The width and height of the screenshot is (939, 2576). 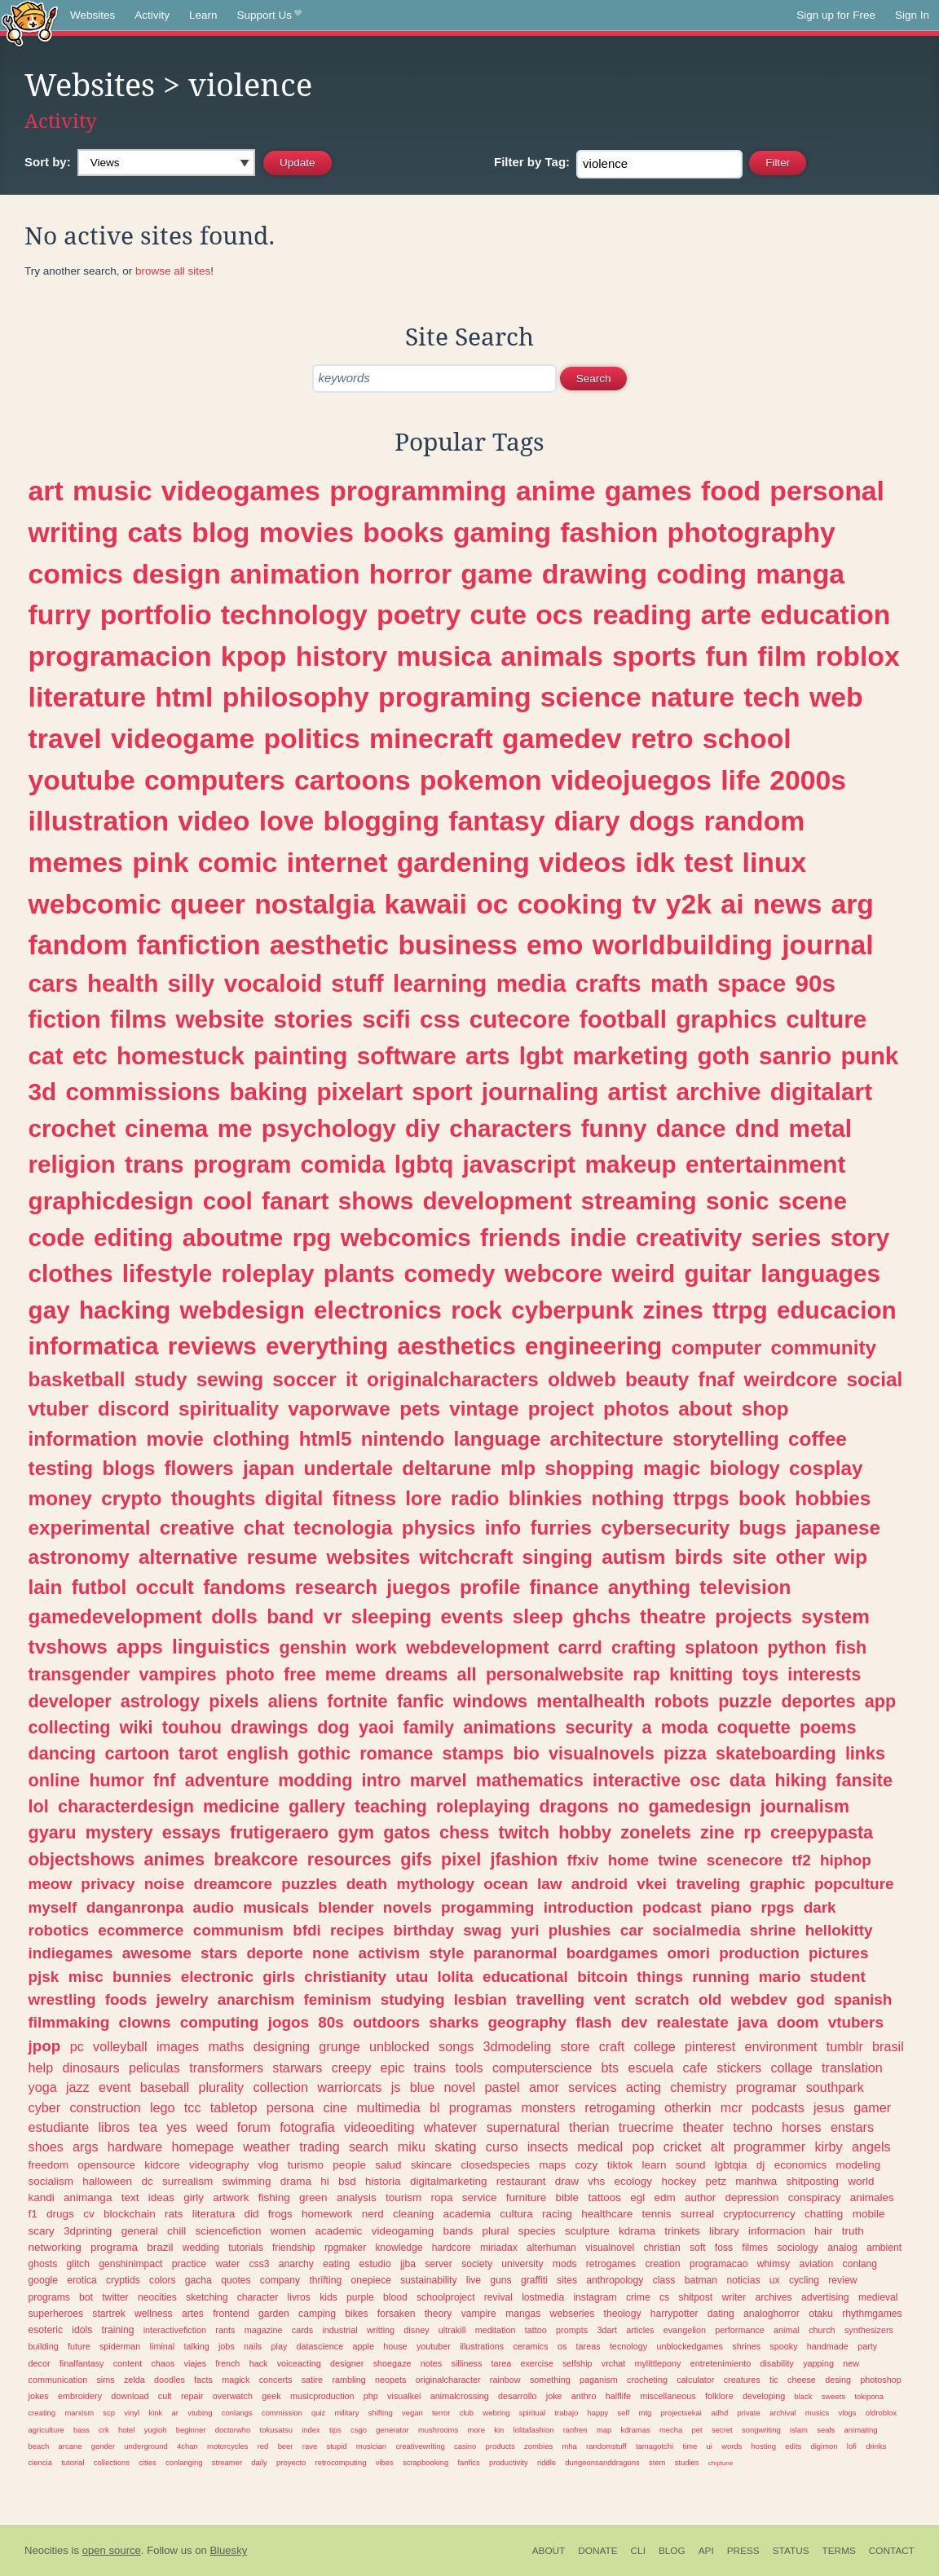 I want to click on aesthetics, so click(x=456, y=1345).